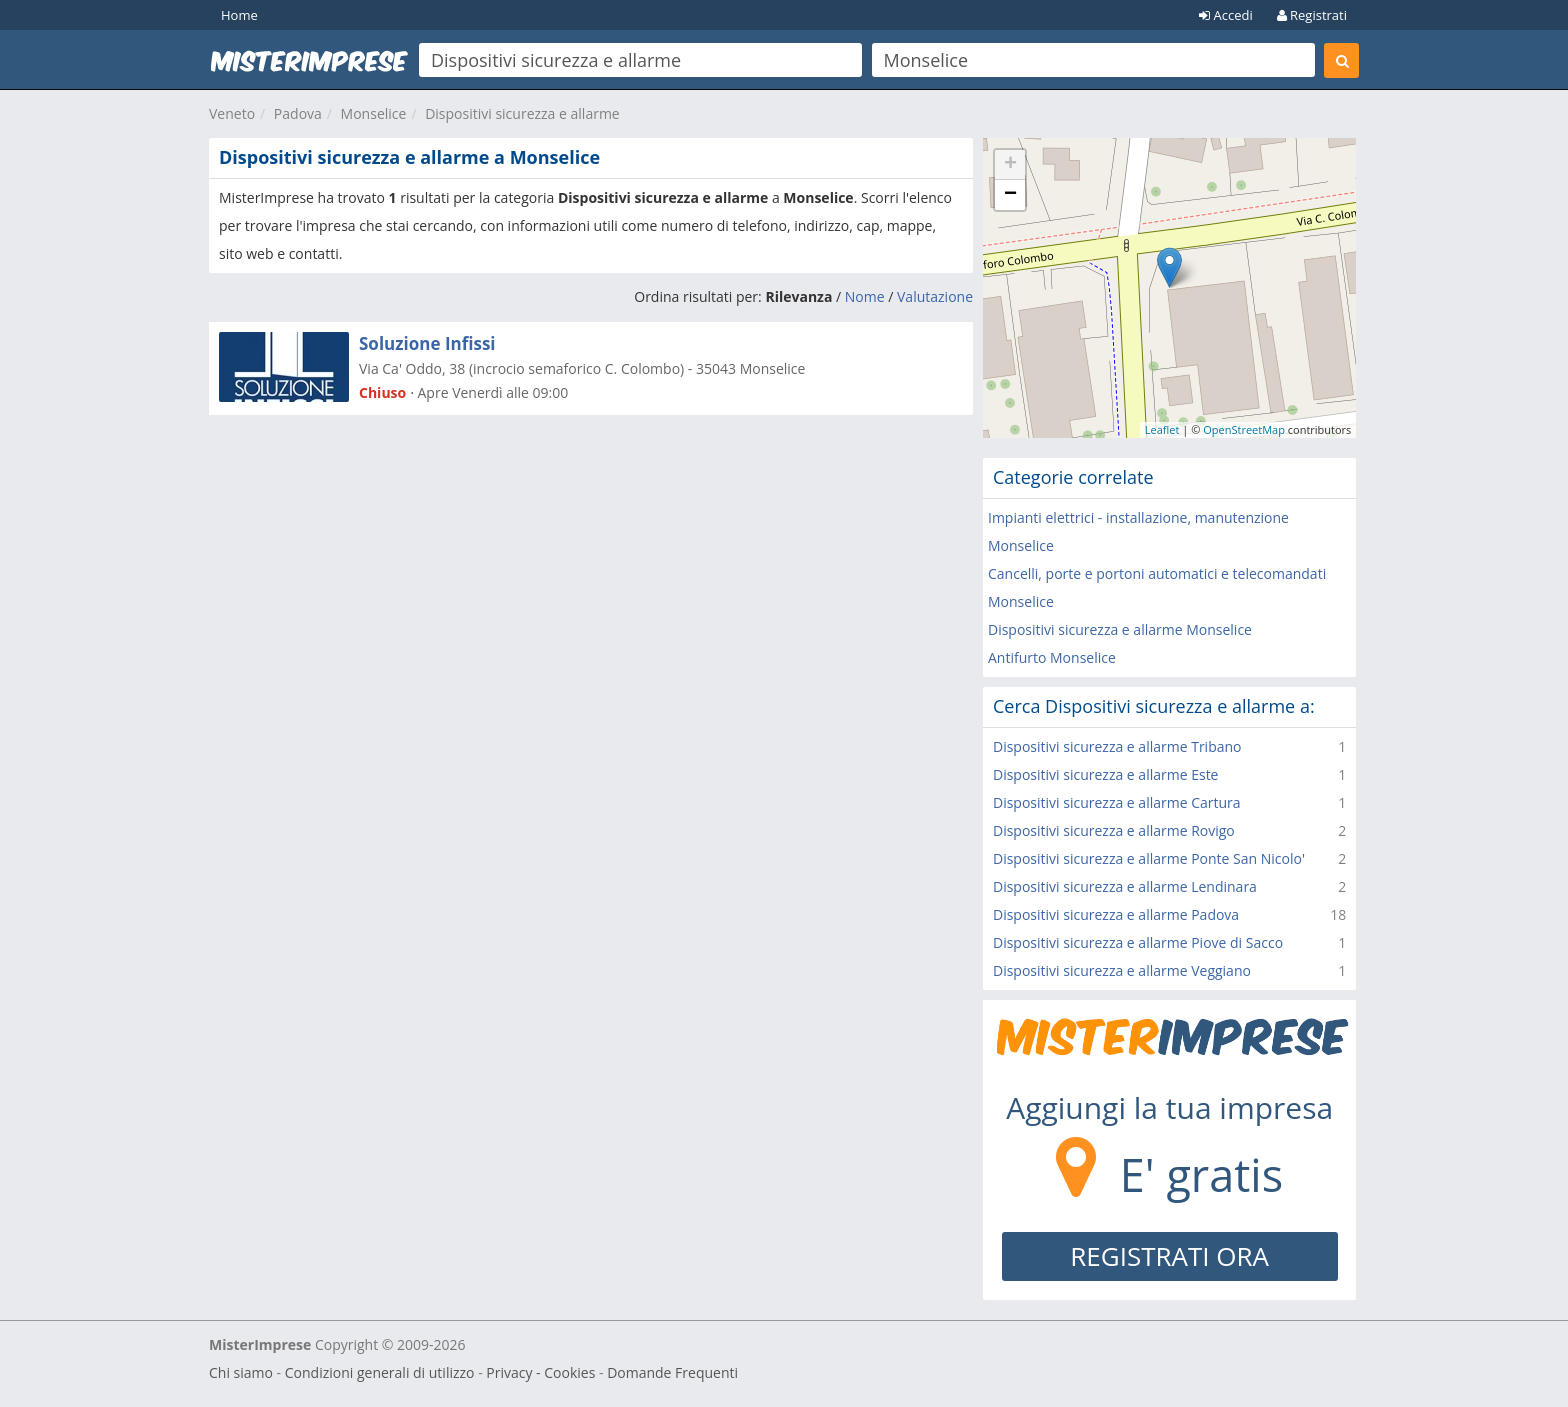 The width and height of the screenshot is (1568, 1407). What do you see at coordinates (1010, 195) in the screenshot?
I see `− [button]` at bounding box center [1010, 195].